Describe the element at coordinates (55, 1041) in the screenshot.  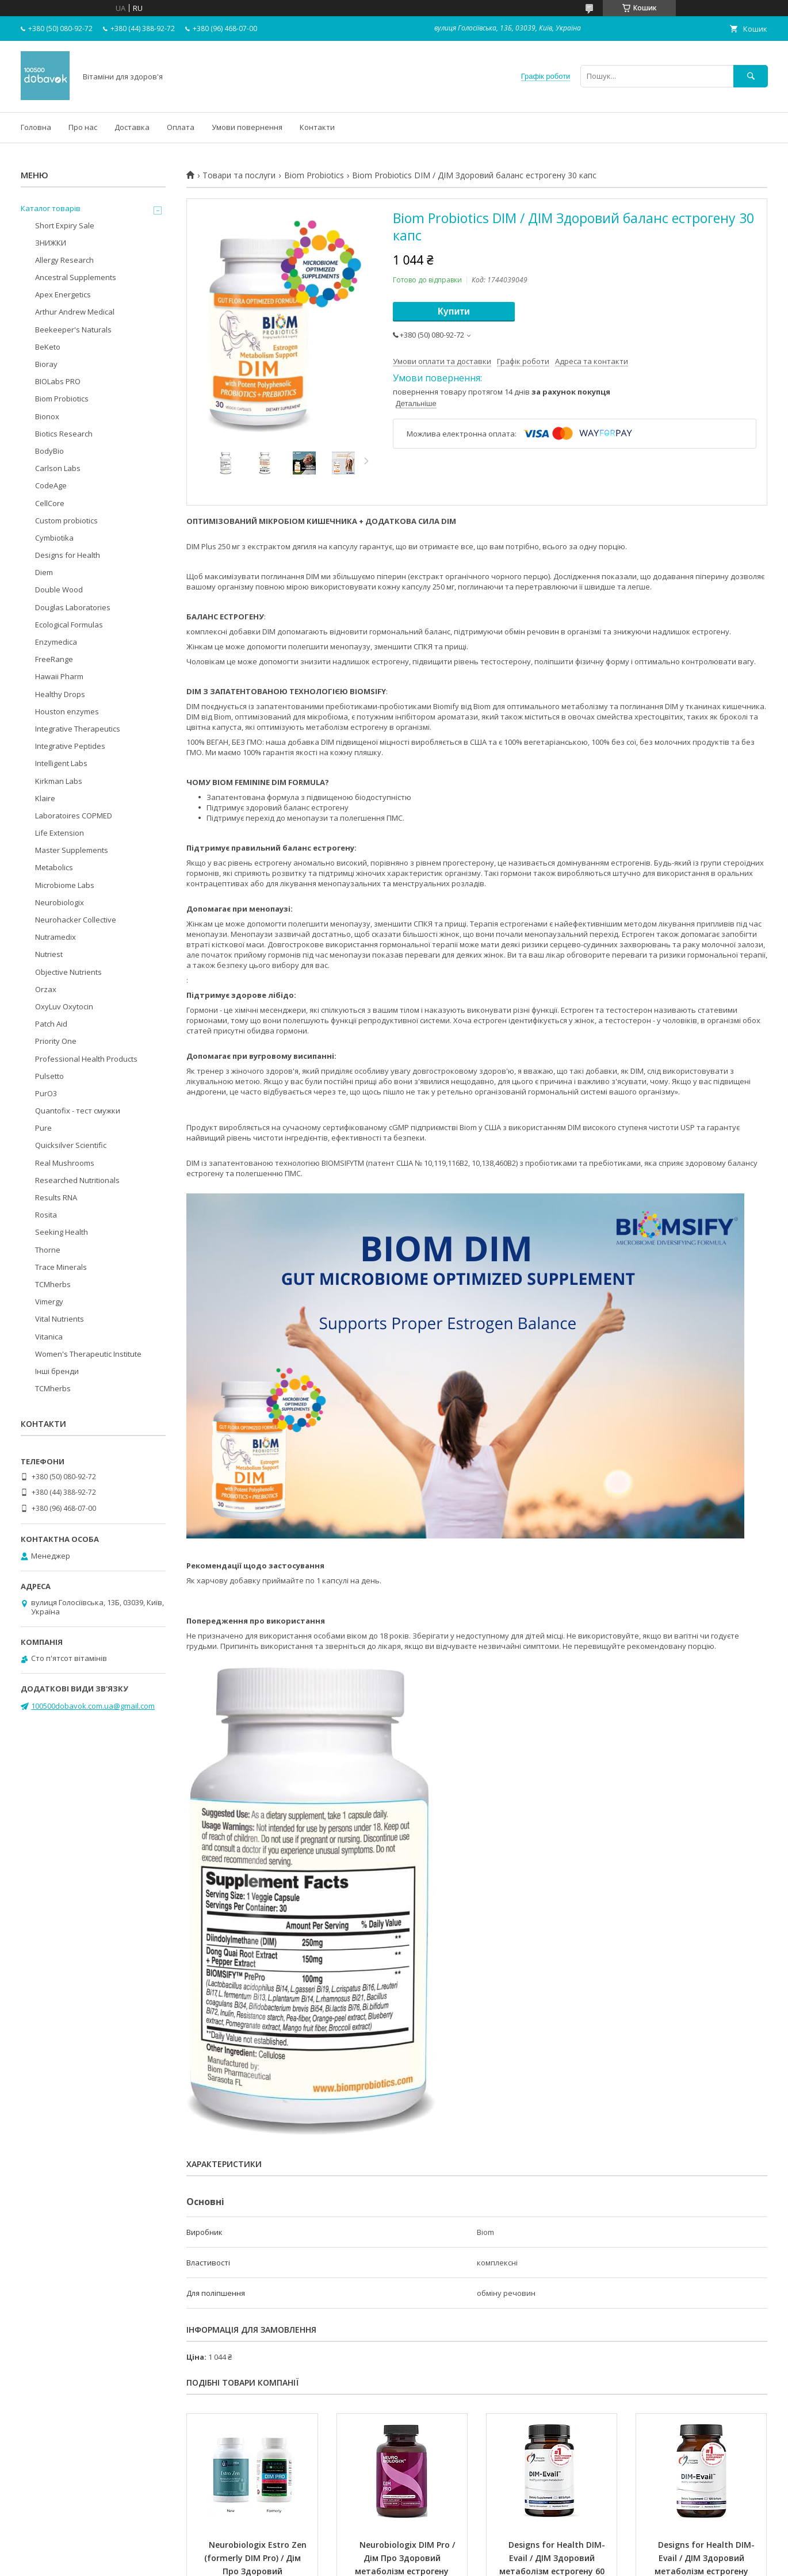
I see `Priority One` at that location.